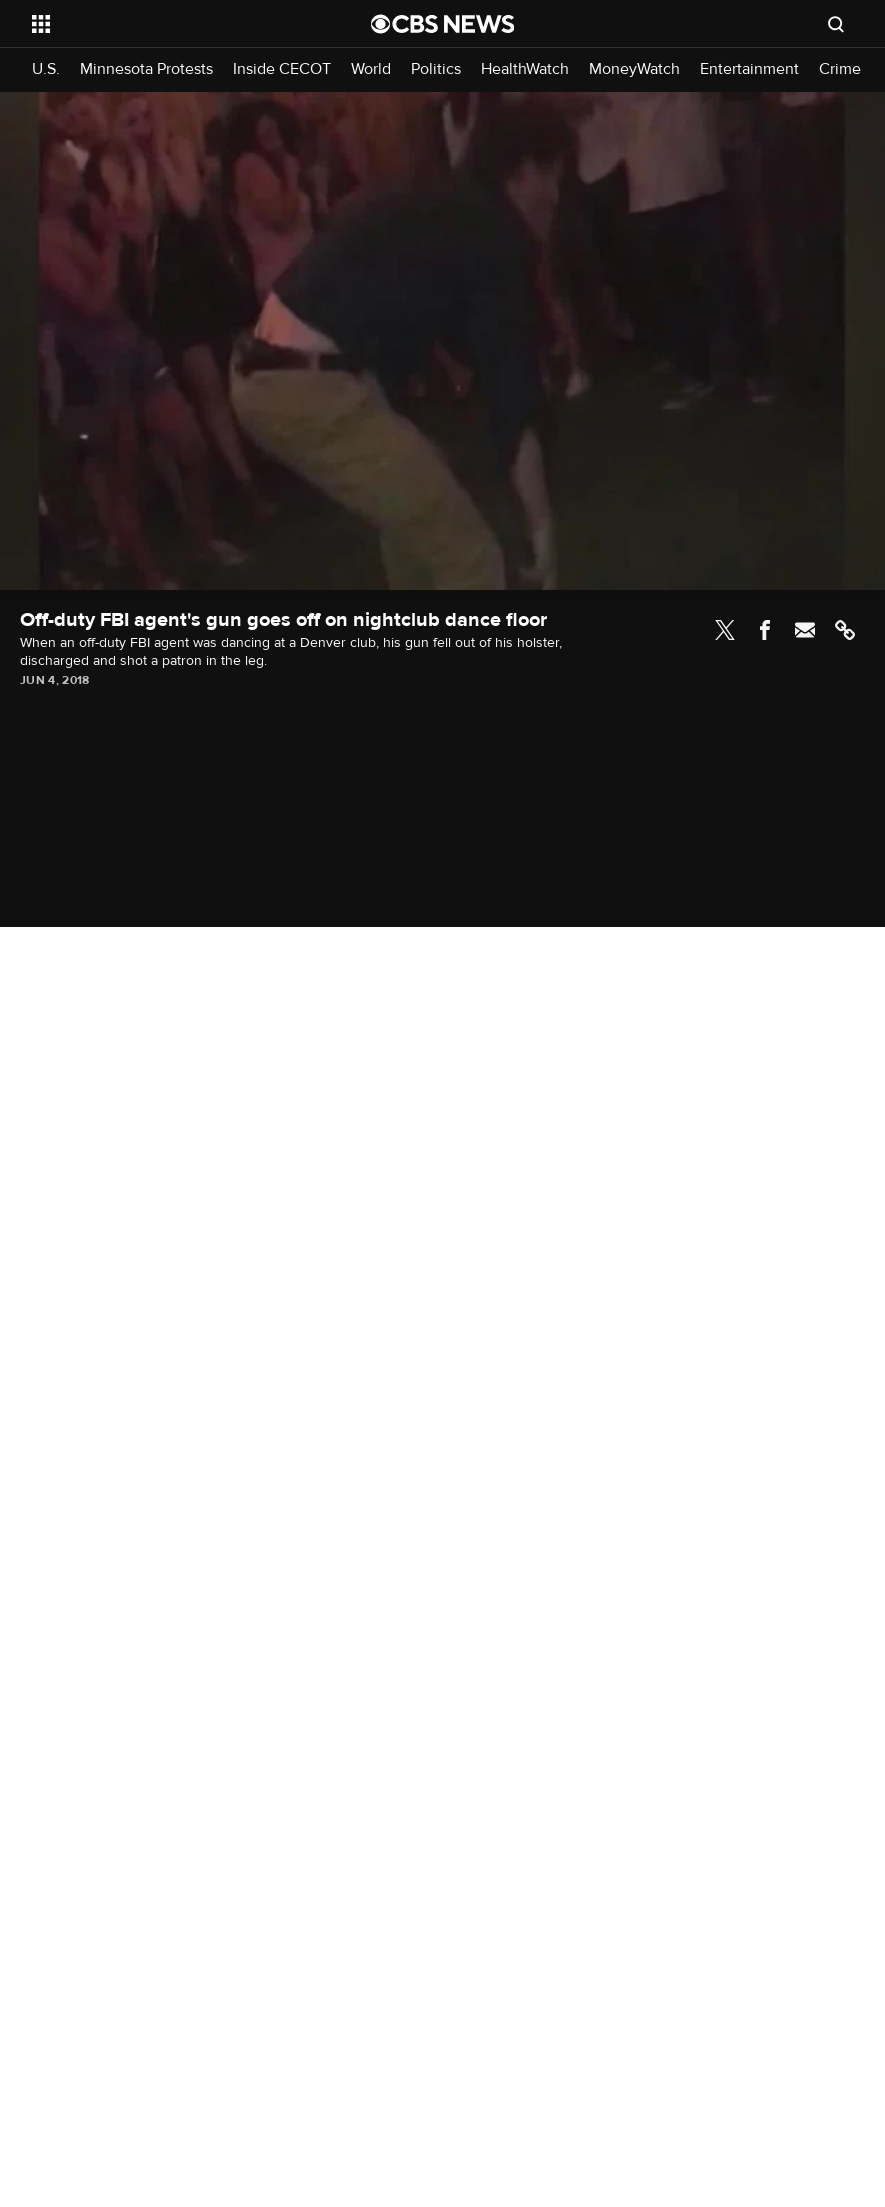 The width and height of the screenshot is (885, 2207). Describe the element at coordinates (765, 630) in the screenshot. I see `Facebook` at that location.